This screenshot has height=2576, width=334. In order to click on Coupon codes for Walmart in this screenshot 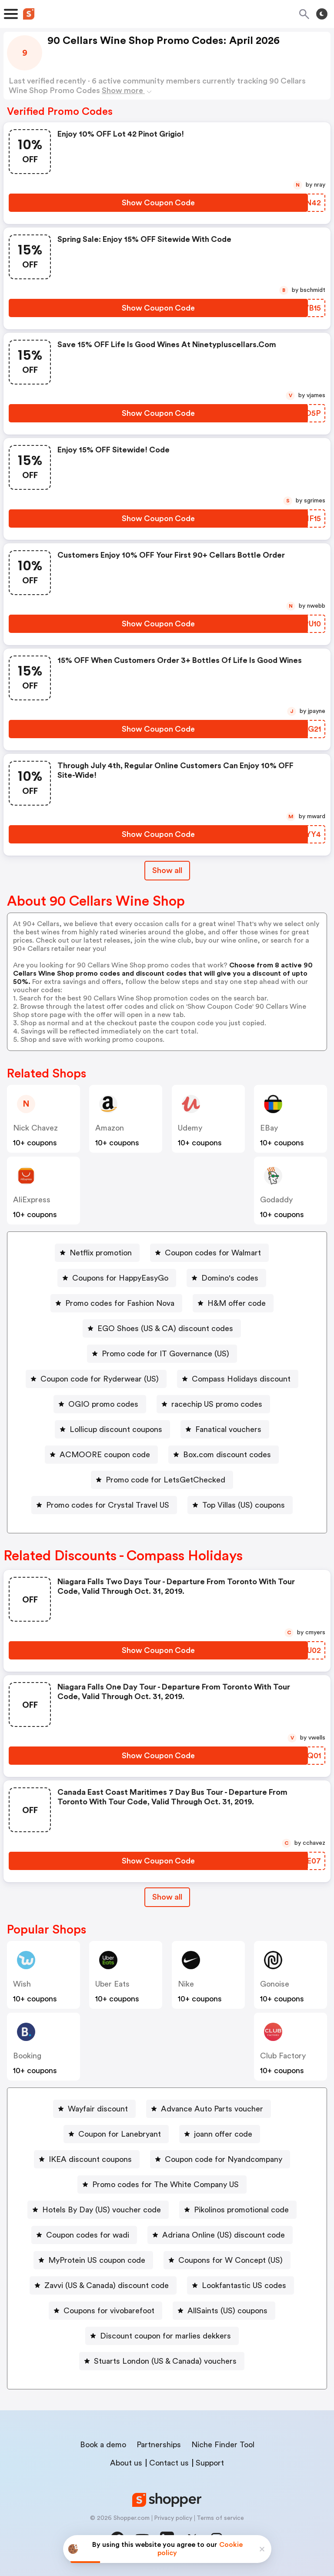, I will do `click(213, 1253)`.